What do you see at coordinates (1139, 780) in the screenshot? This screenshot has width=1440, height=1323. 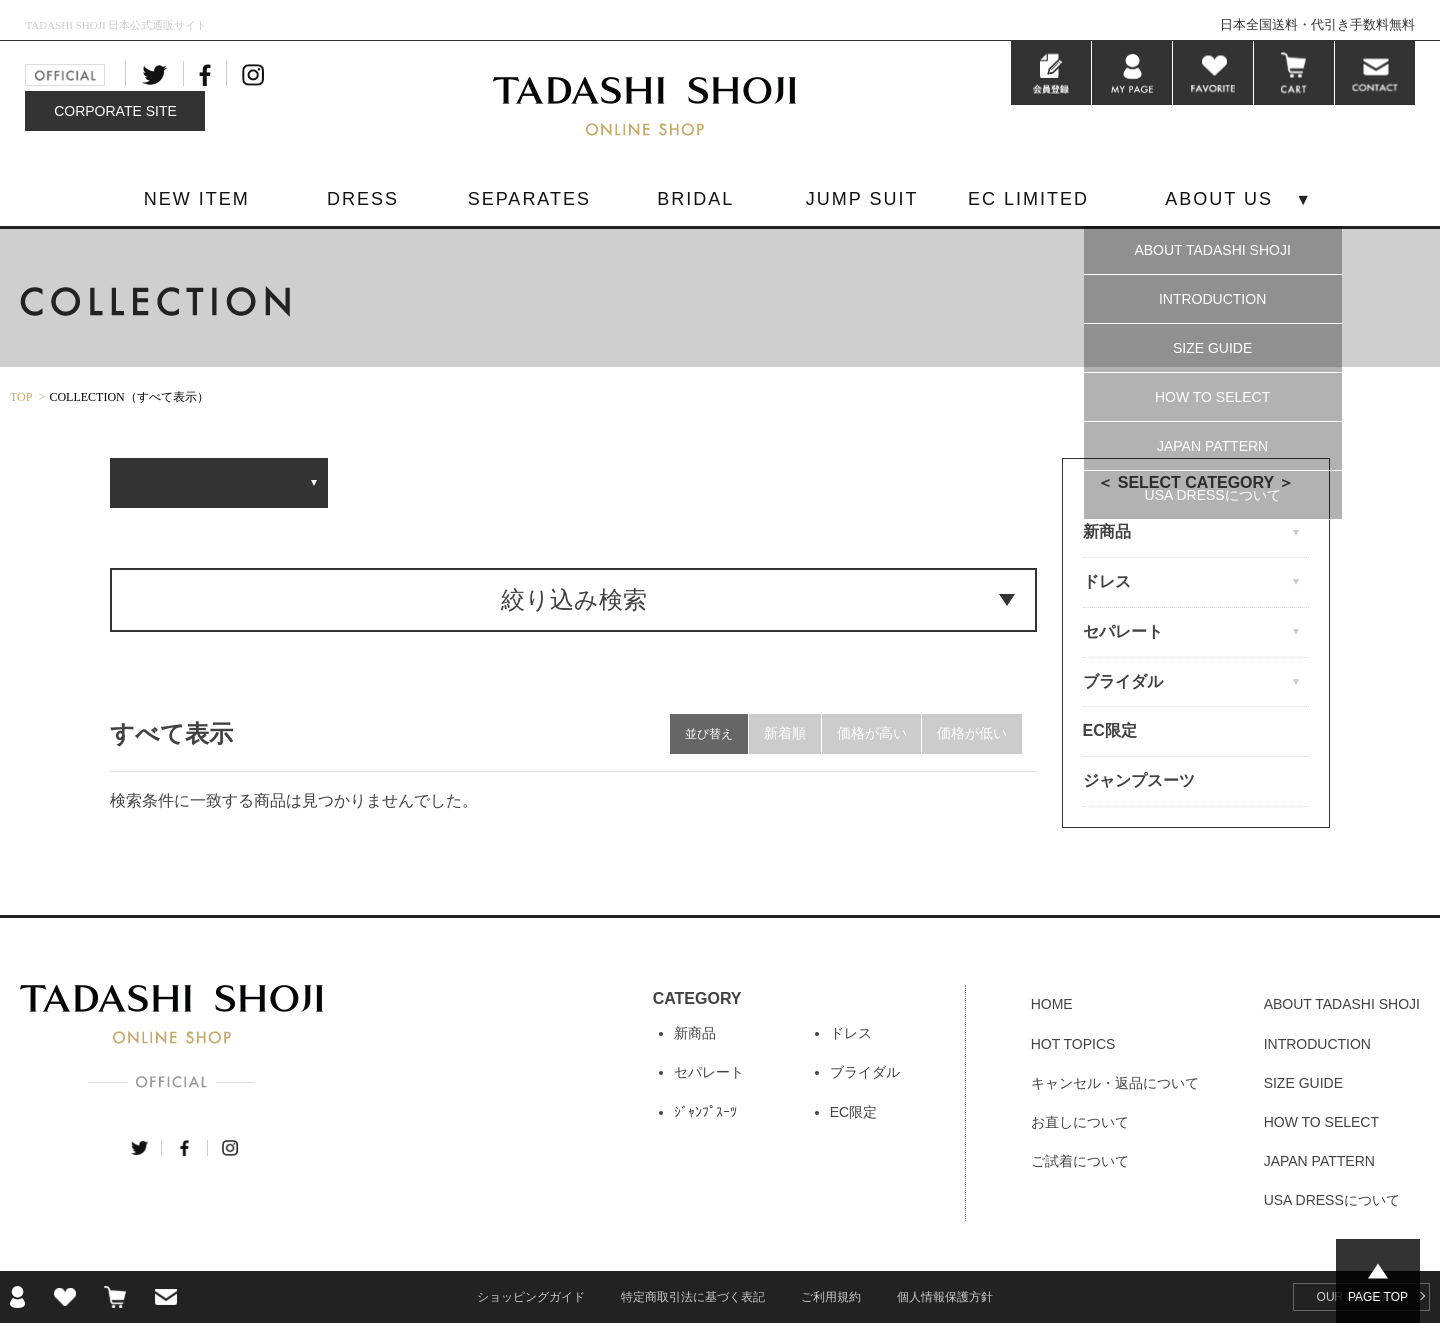 I see `ジャンプスーツ` at bounding box center [1139, 780].